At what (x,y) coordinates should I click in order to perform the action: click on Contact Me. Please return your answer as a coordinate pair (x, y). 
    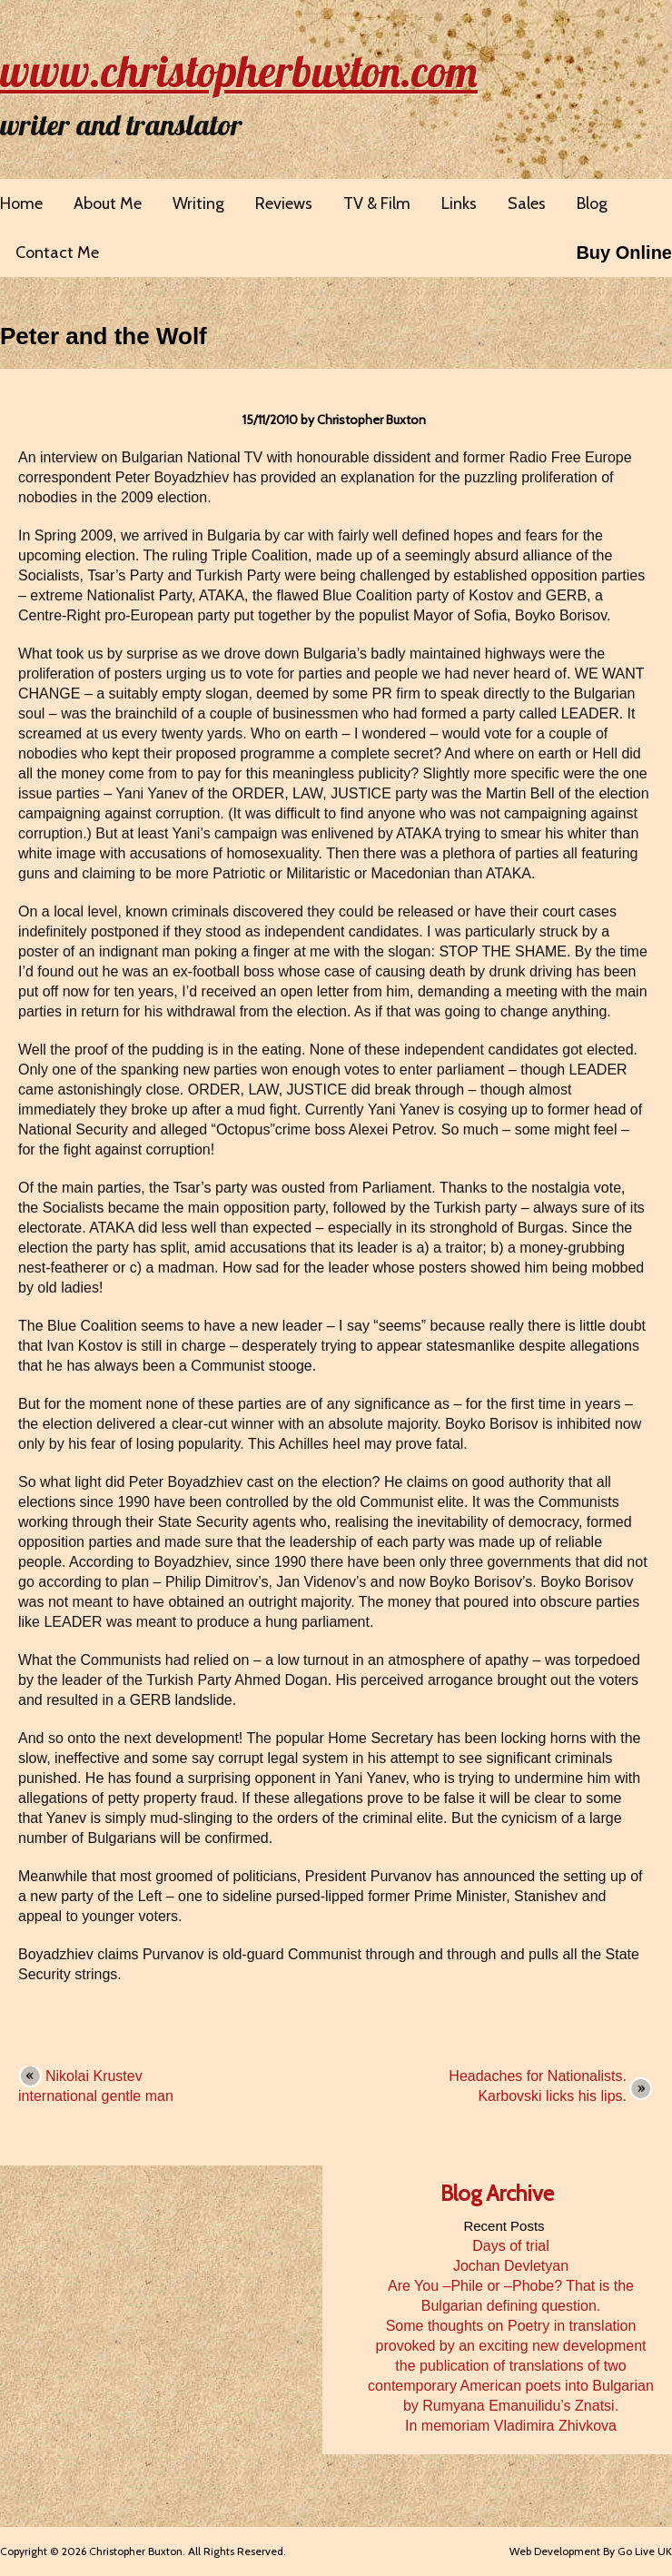
    Looking at the image, I should click on (57, 253).